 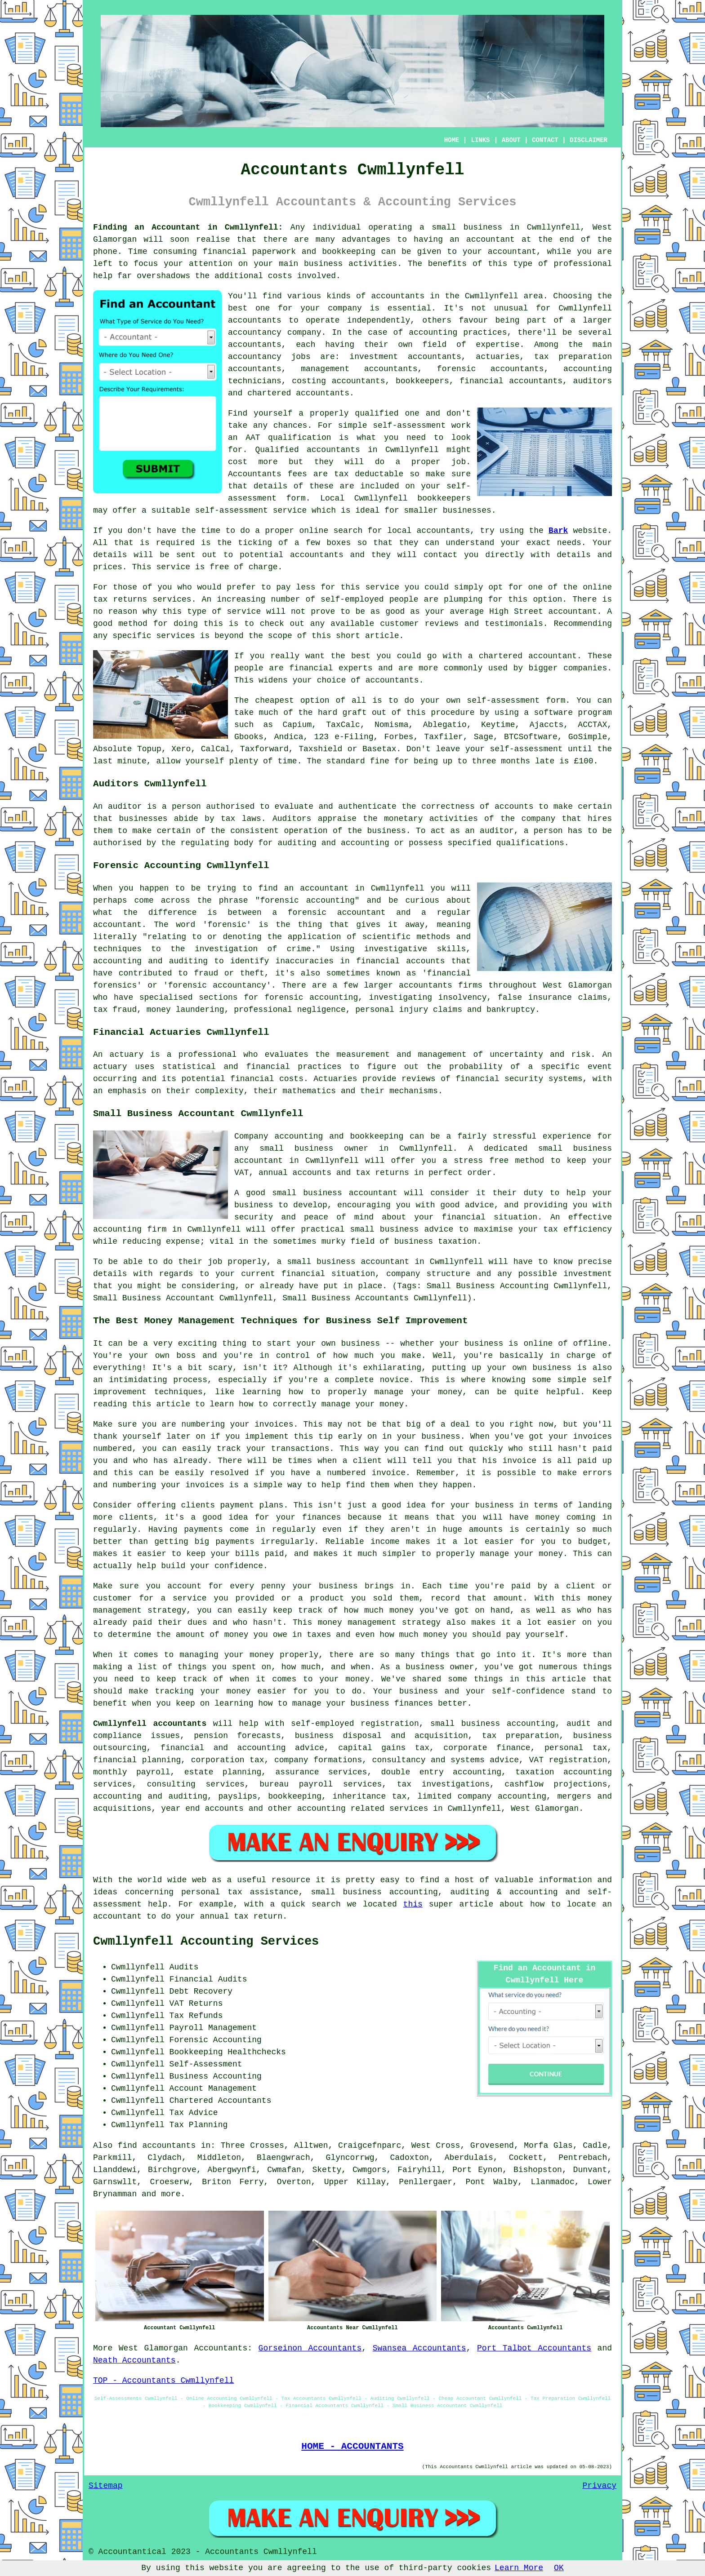 I want to click on ABOUT, so click(x=511, y=140).